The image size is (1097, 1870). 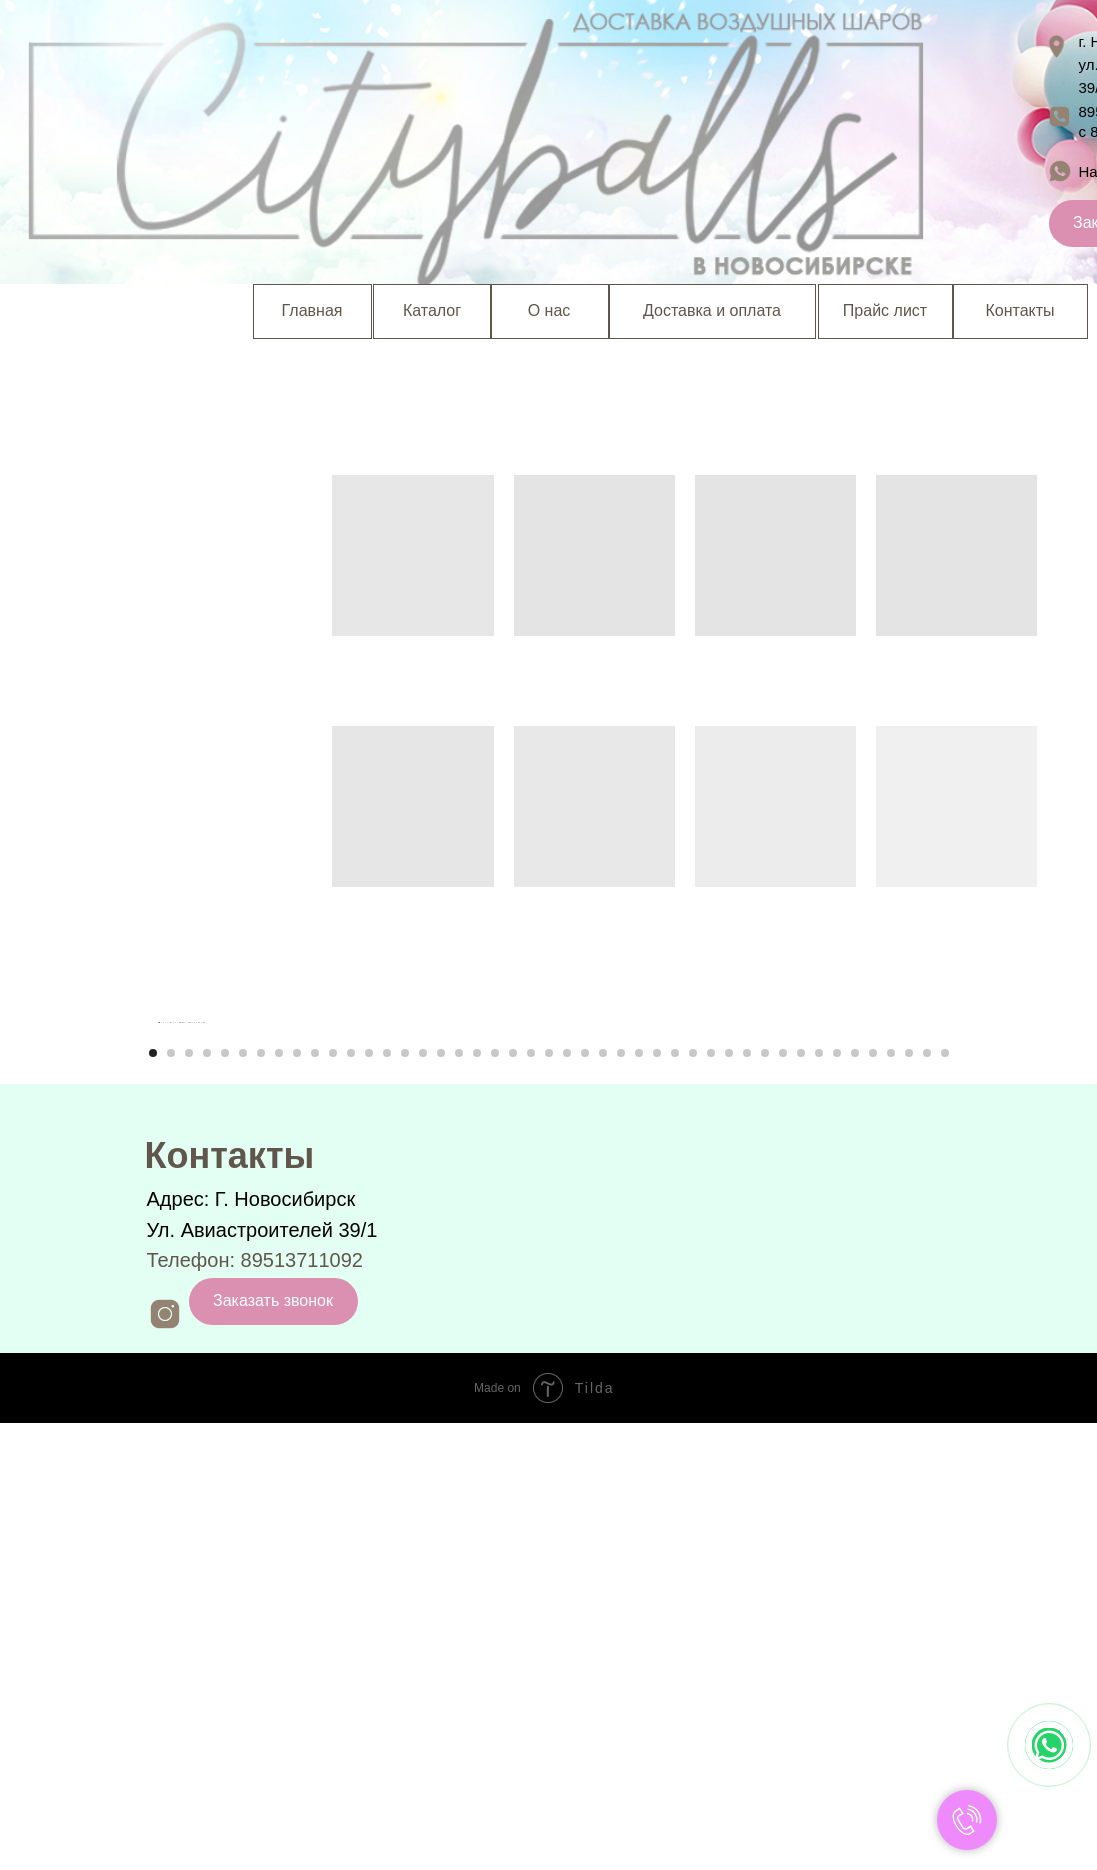 I want to click on [Перейти к слайду 33], so click(x=729, y=1500).